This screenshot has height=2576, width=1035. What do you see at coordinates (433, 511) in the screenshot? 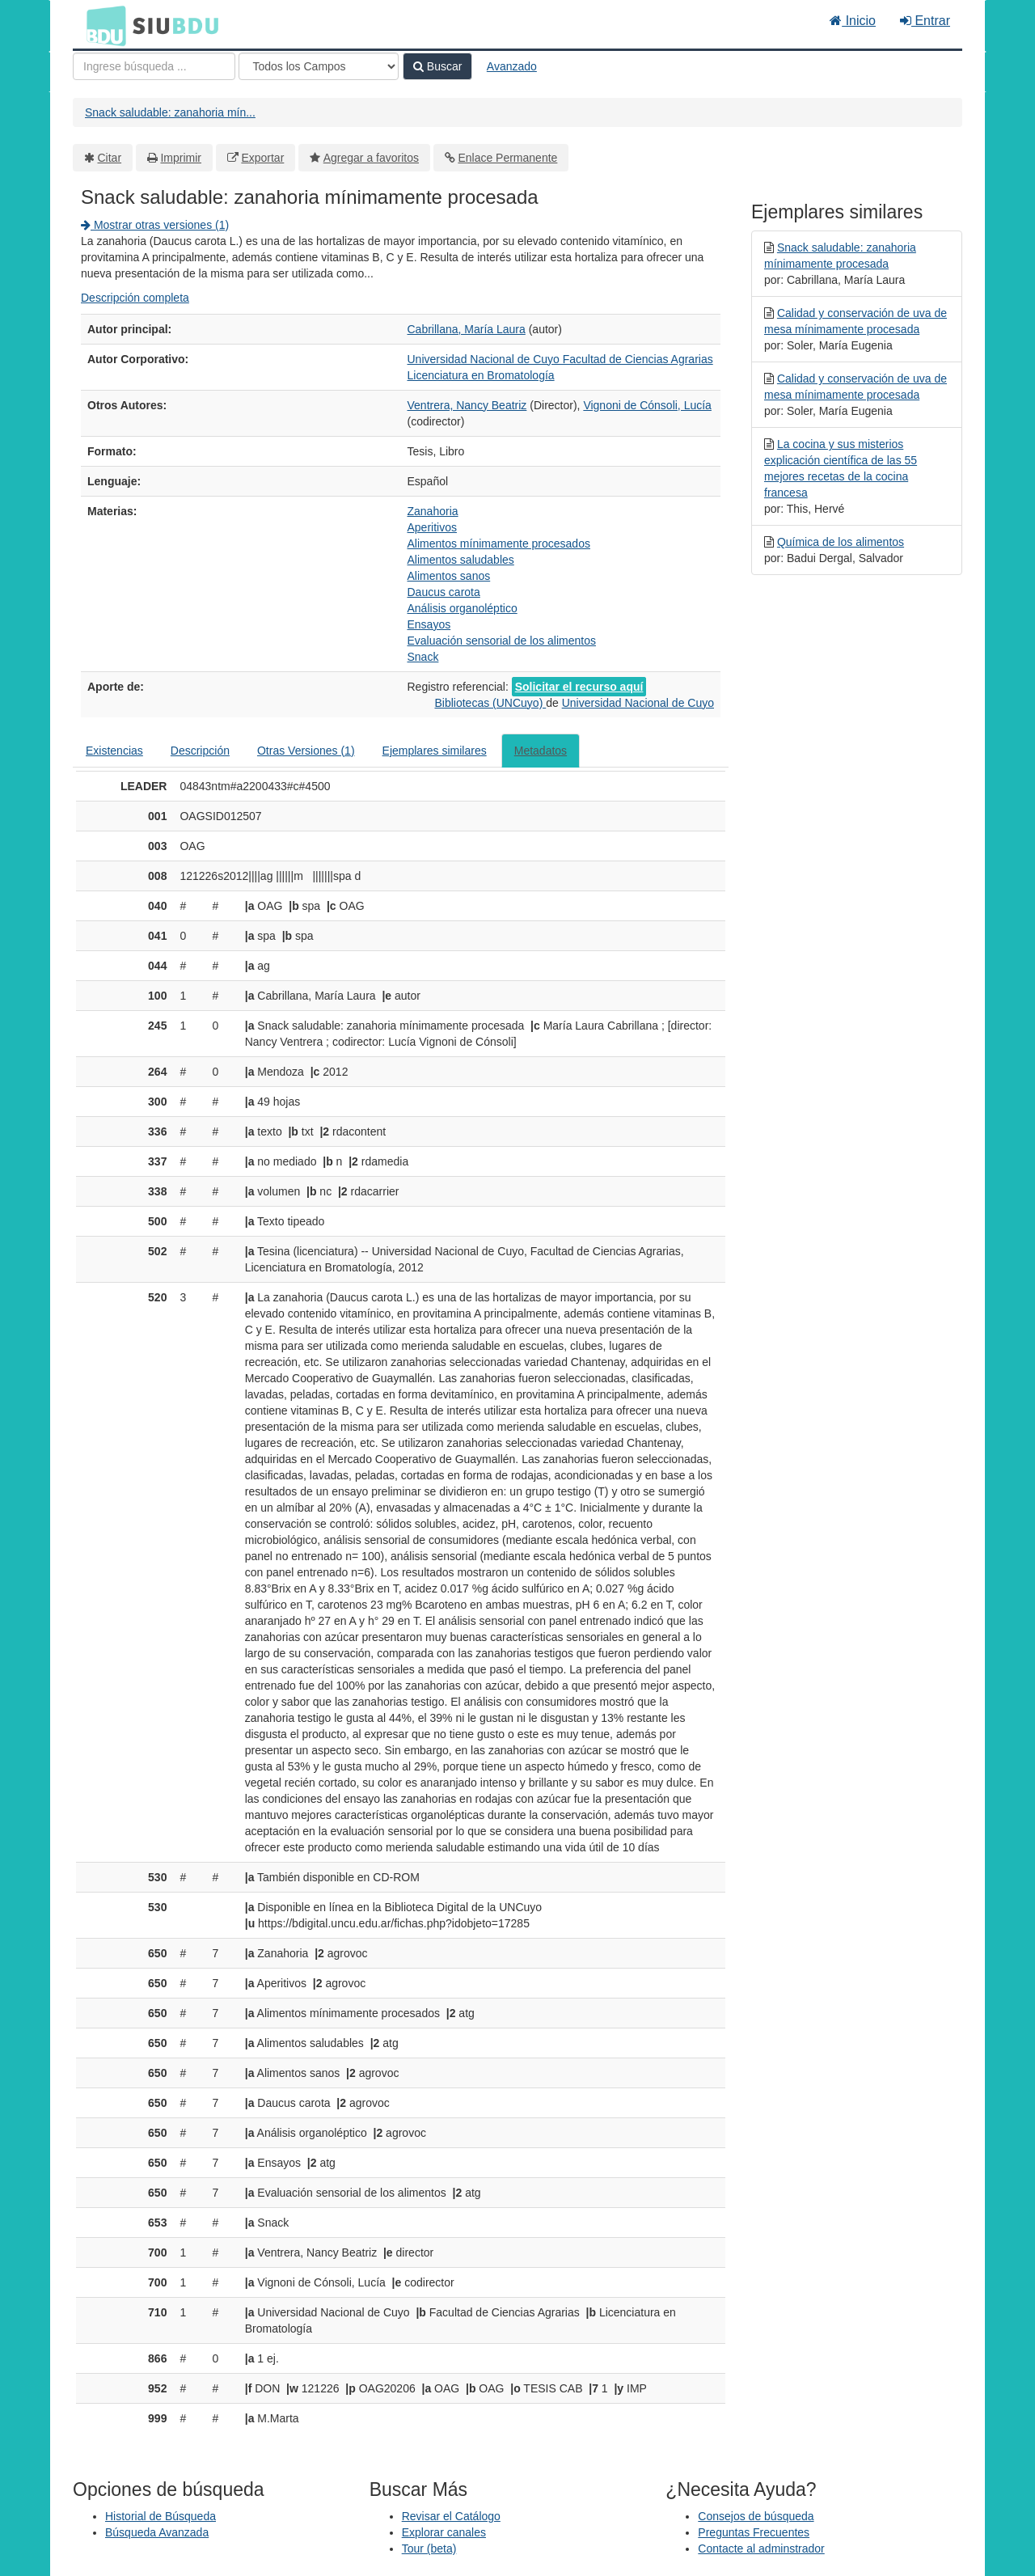
I see `Zanahoria` at bounding box center [433, 511].